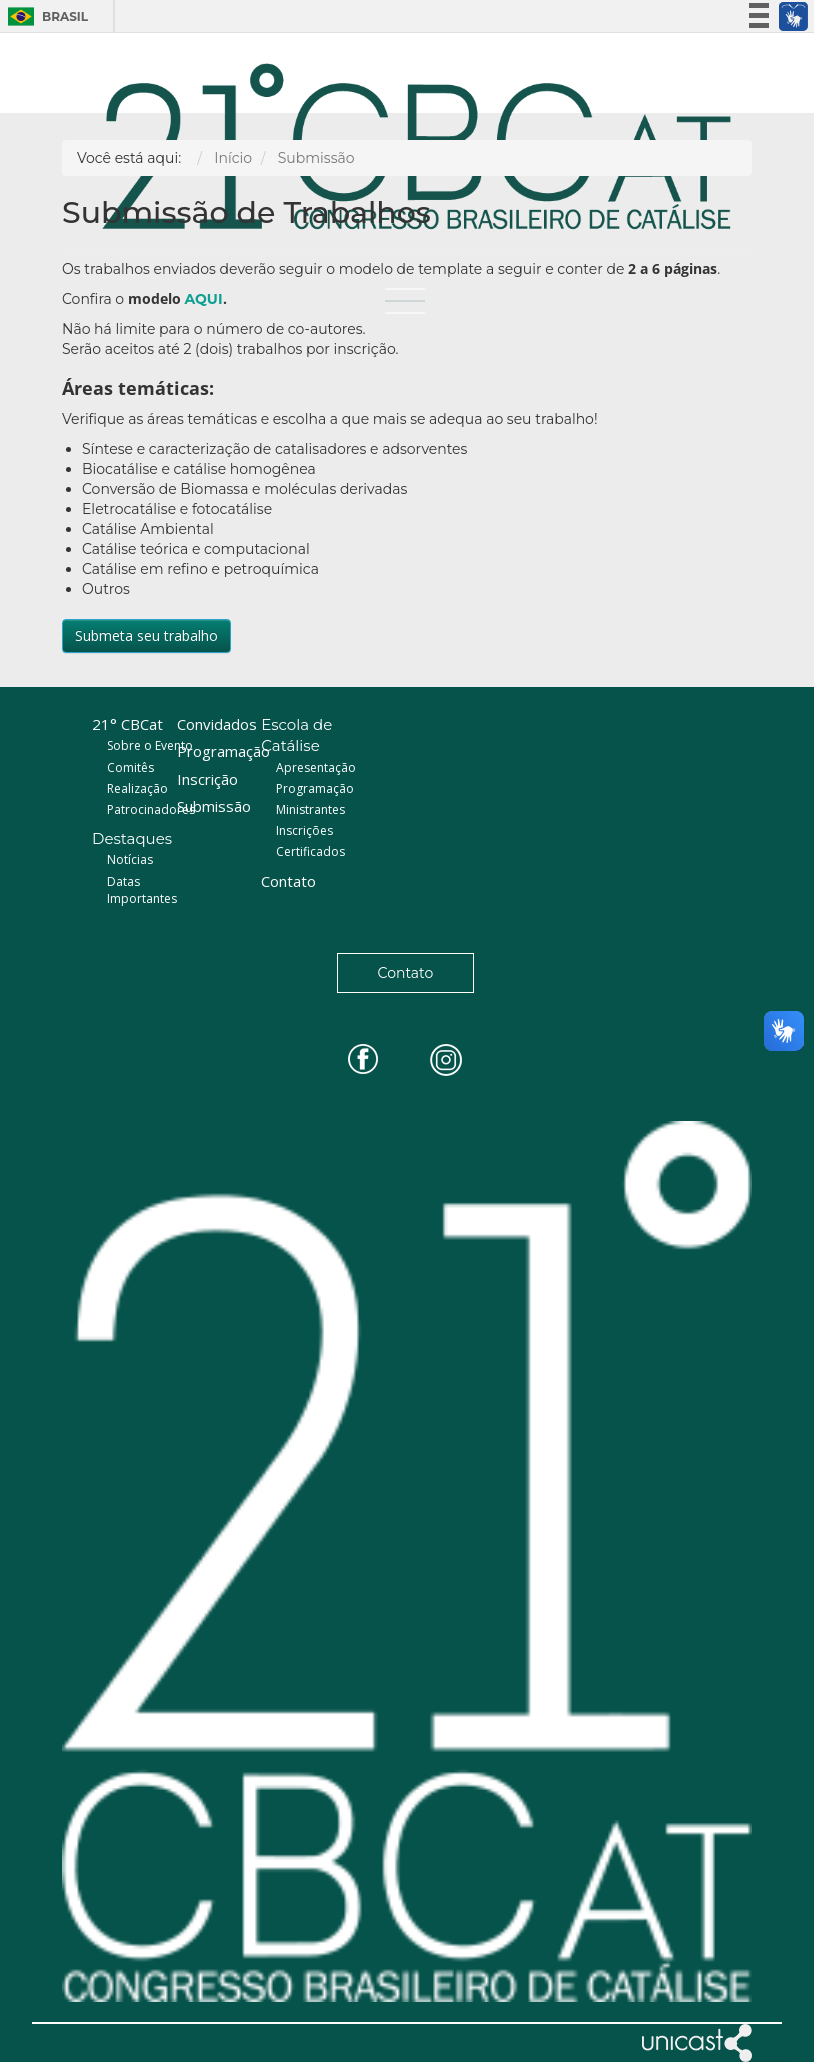 The image size is (814, 2062). What do you see at coordinates (203, 299) in the screenshot?
I see `AQUI` at bounding box center [203, 299].